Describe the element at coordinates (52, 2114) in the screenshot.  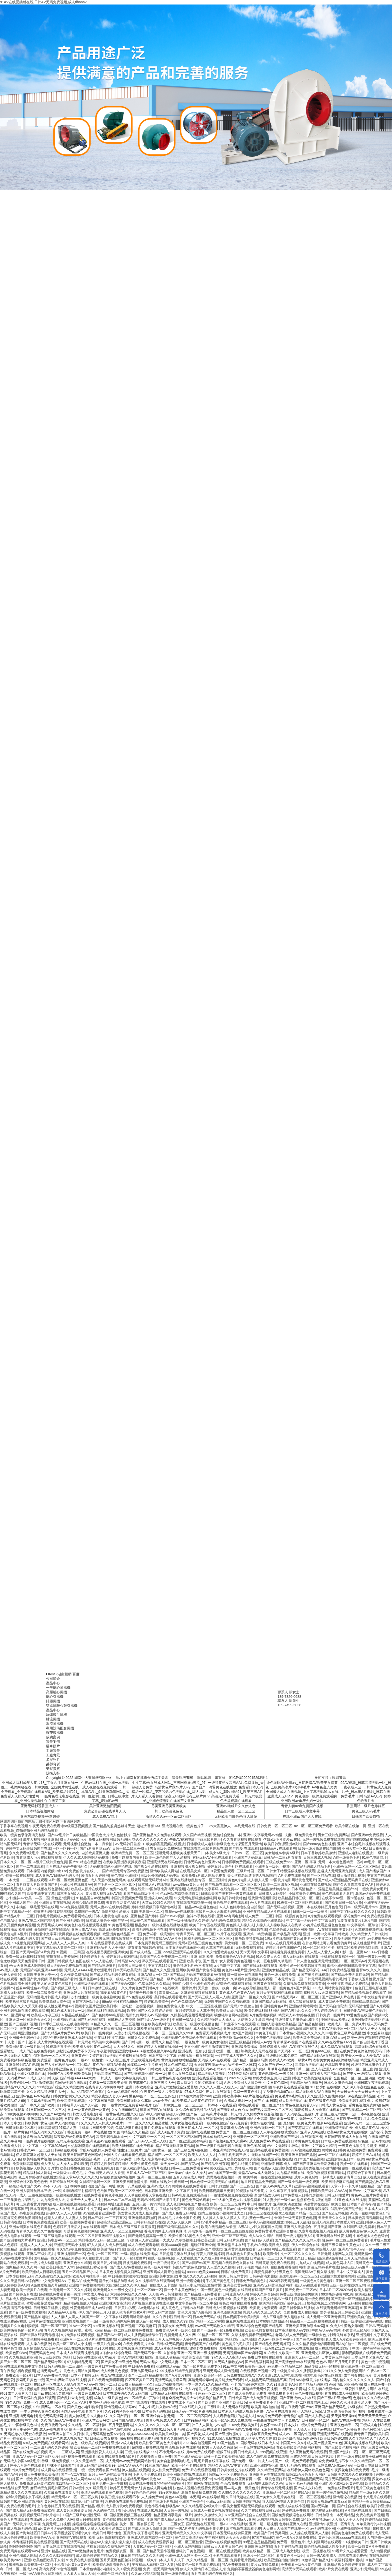
I see `久久国产AV里崎` at that location.